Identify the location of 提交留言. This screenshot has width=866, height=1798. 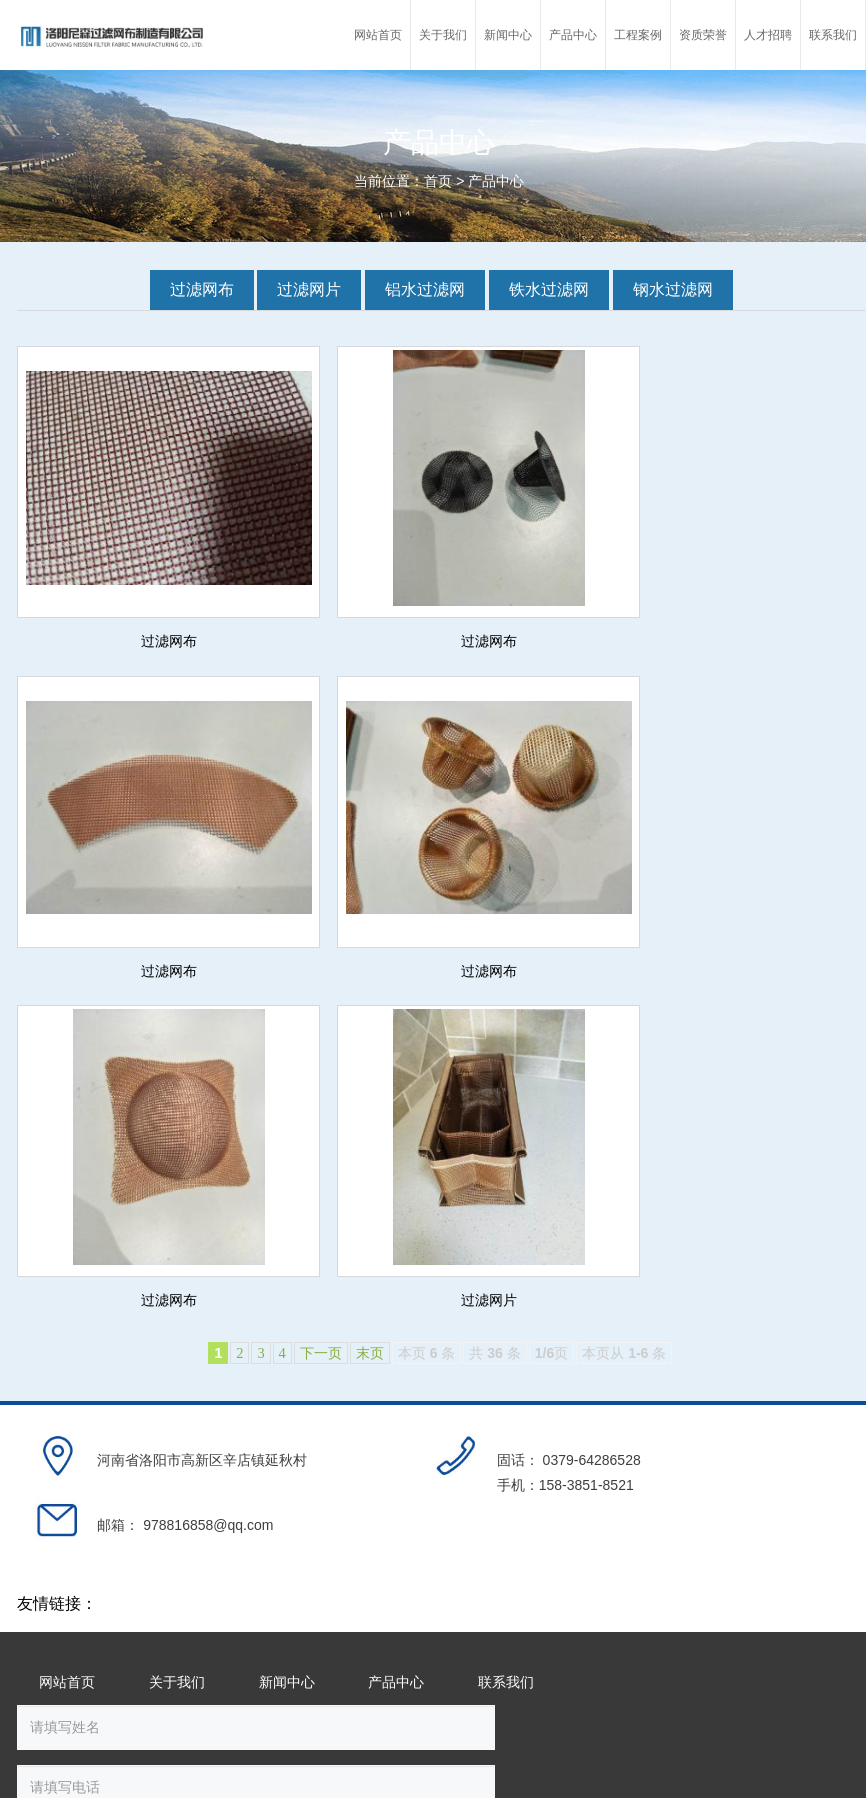
(607, 1501).